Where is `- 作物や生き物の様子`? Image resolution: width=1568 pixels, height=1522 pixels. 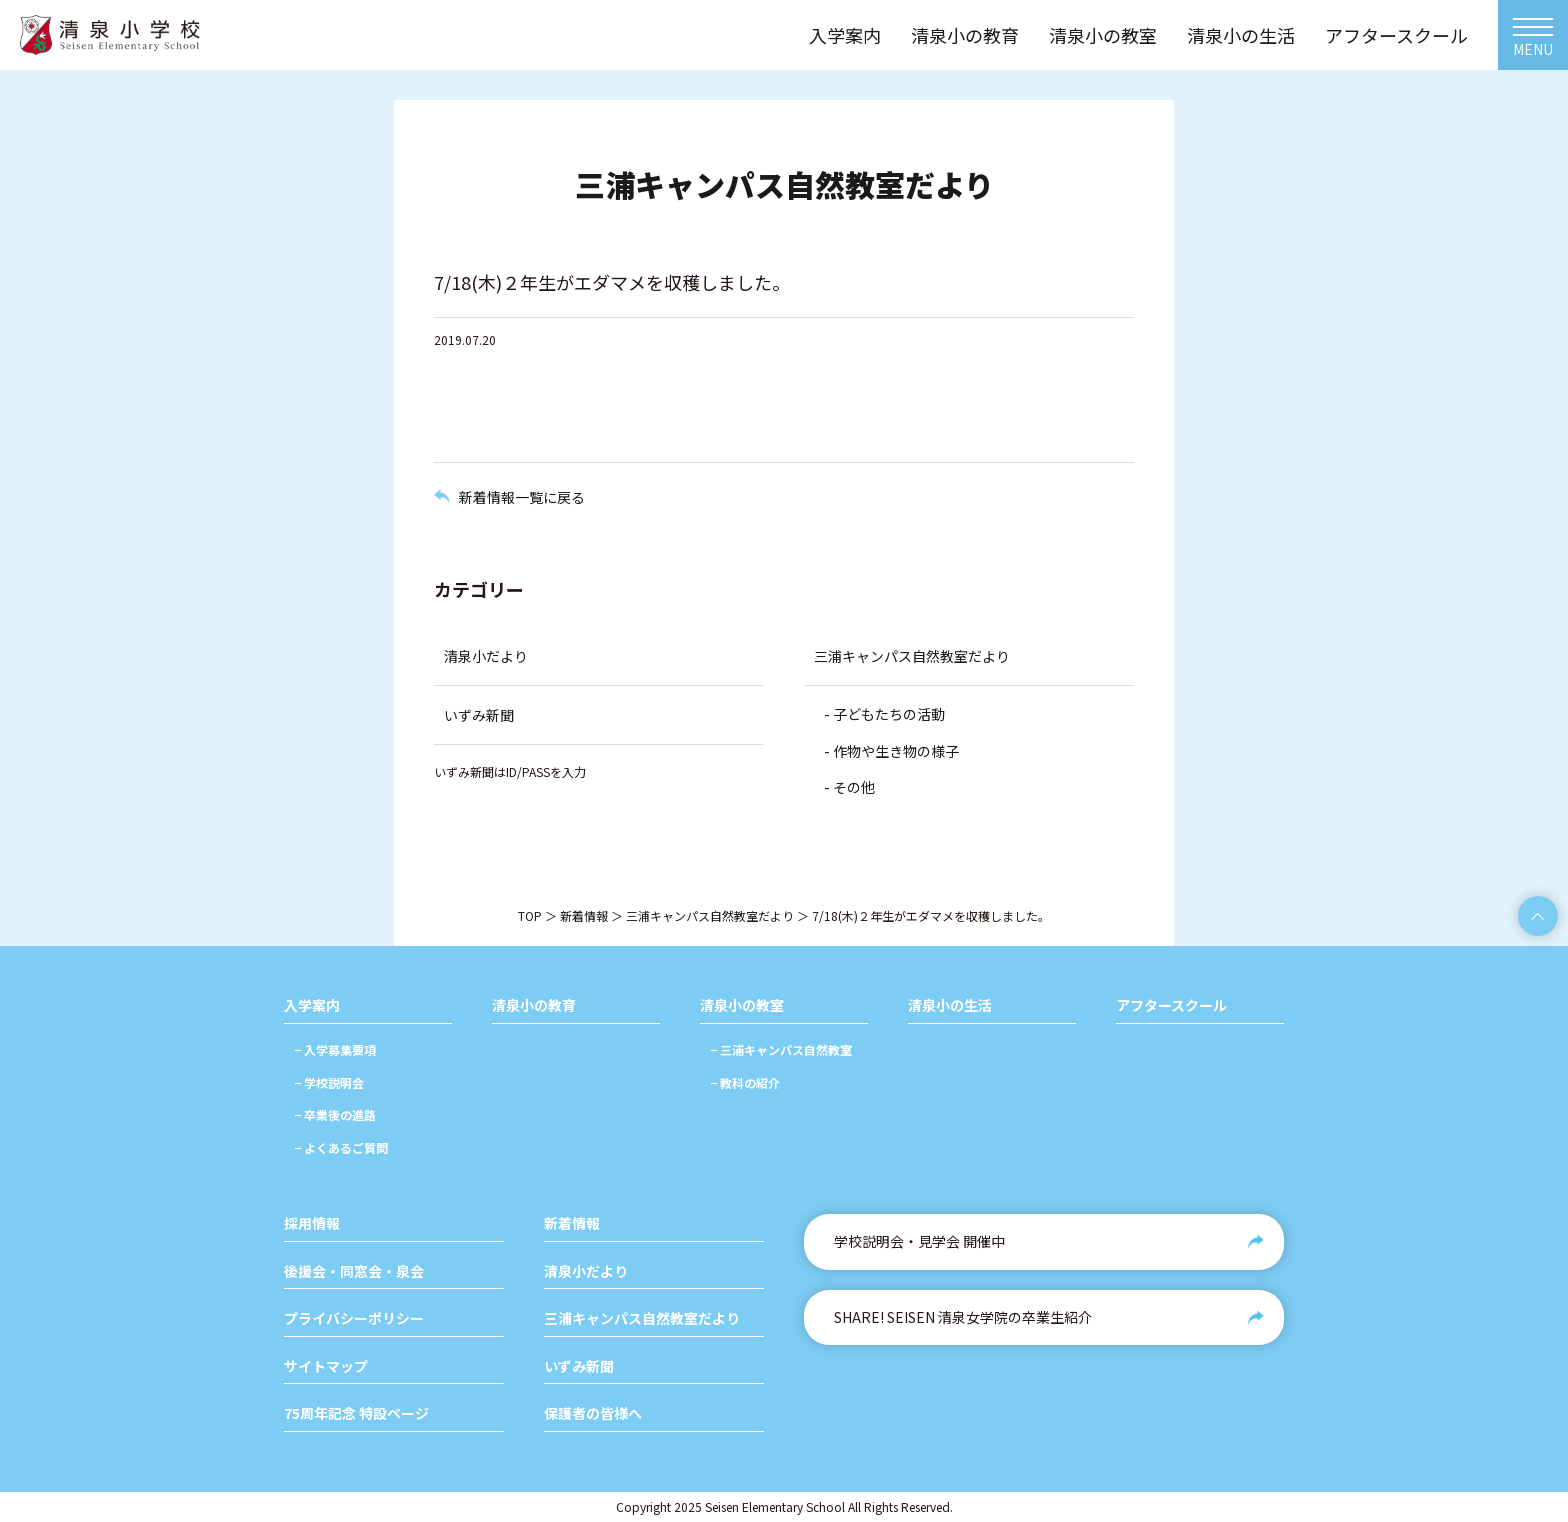 - 作物や生き物の様子 is located at coordinates (891, 751).